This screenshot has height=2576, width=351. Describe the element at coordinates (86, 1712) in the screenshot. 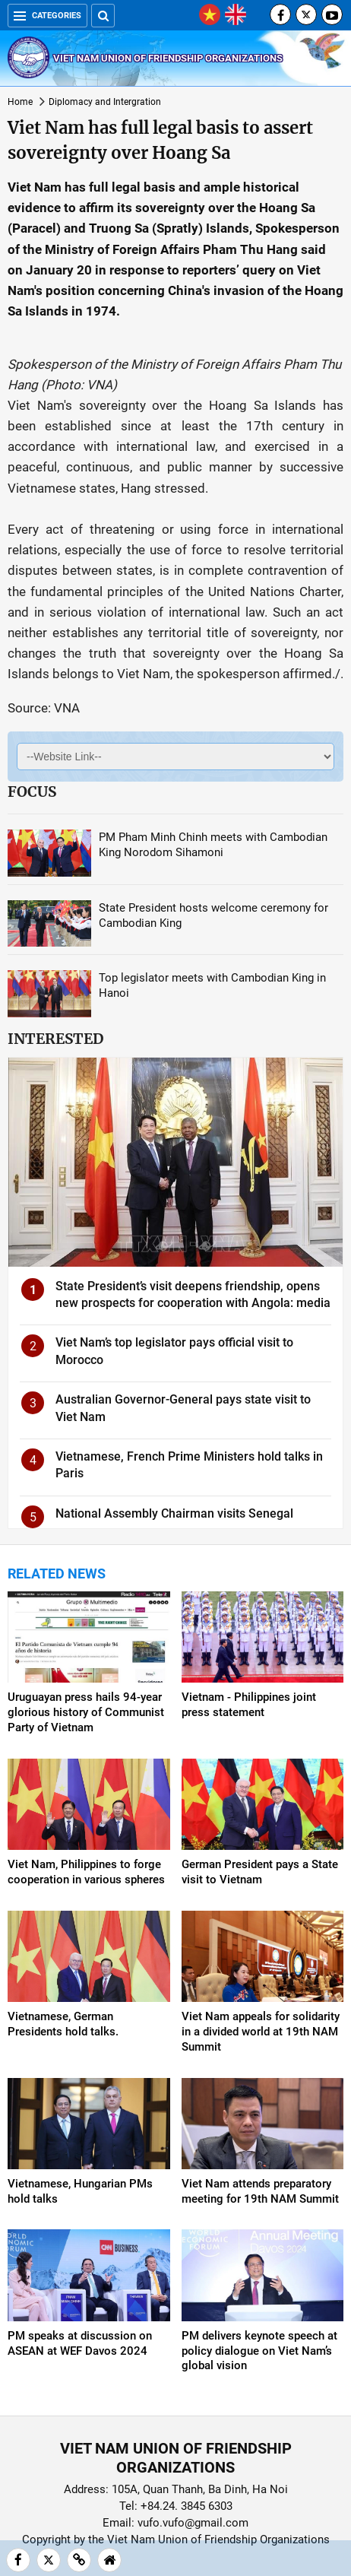

I see `Uruguayan press hails 94-year glorious history of Communist Party of Vietnam` at that location.